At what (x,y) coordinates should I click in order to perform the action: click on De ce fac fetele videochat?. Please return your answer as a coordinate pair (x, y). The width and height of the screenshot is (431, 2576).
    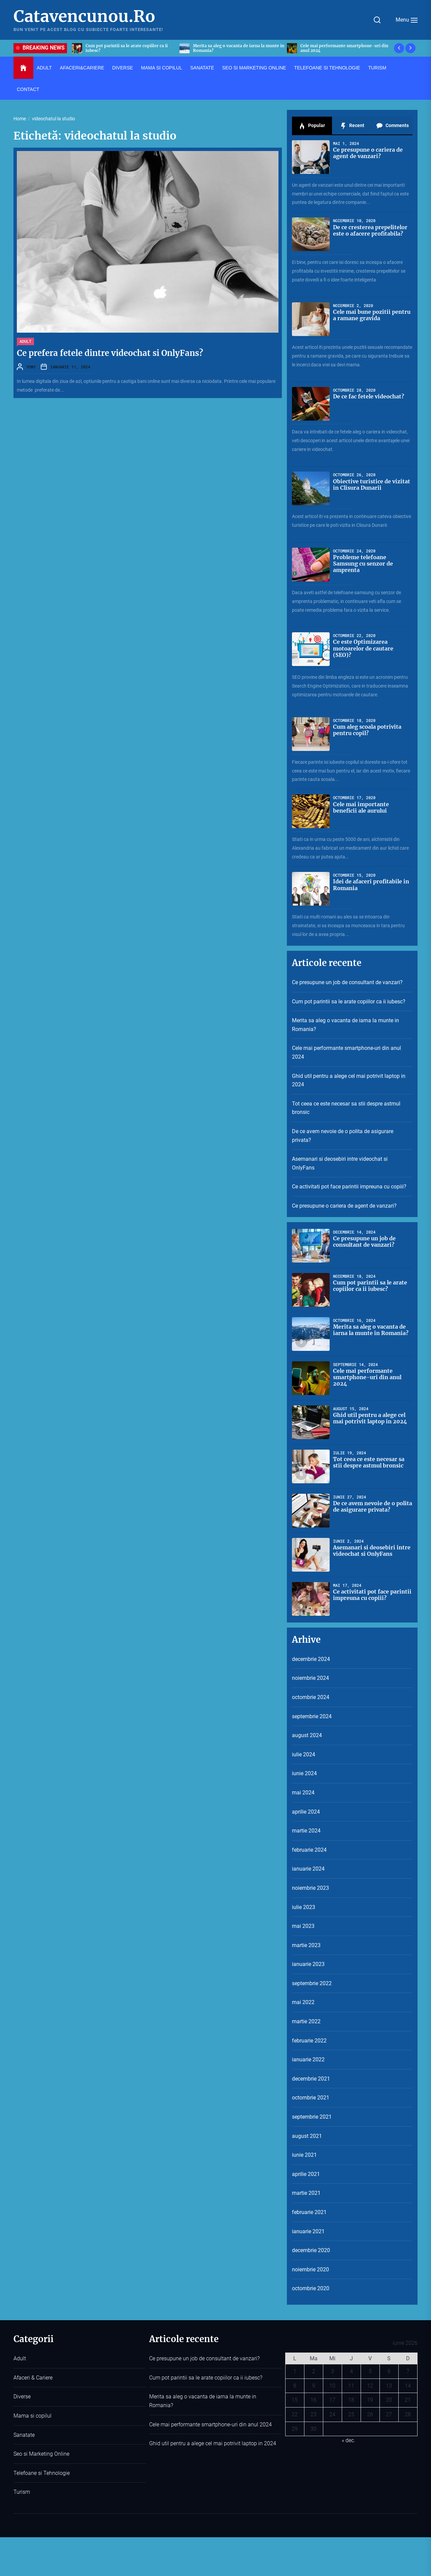
    Looking at the image, I should click on (368, 396).